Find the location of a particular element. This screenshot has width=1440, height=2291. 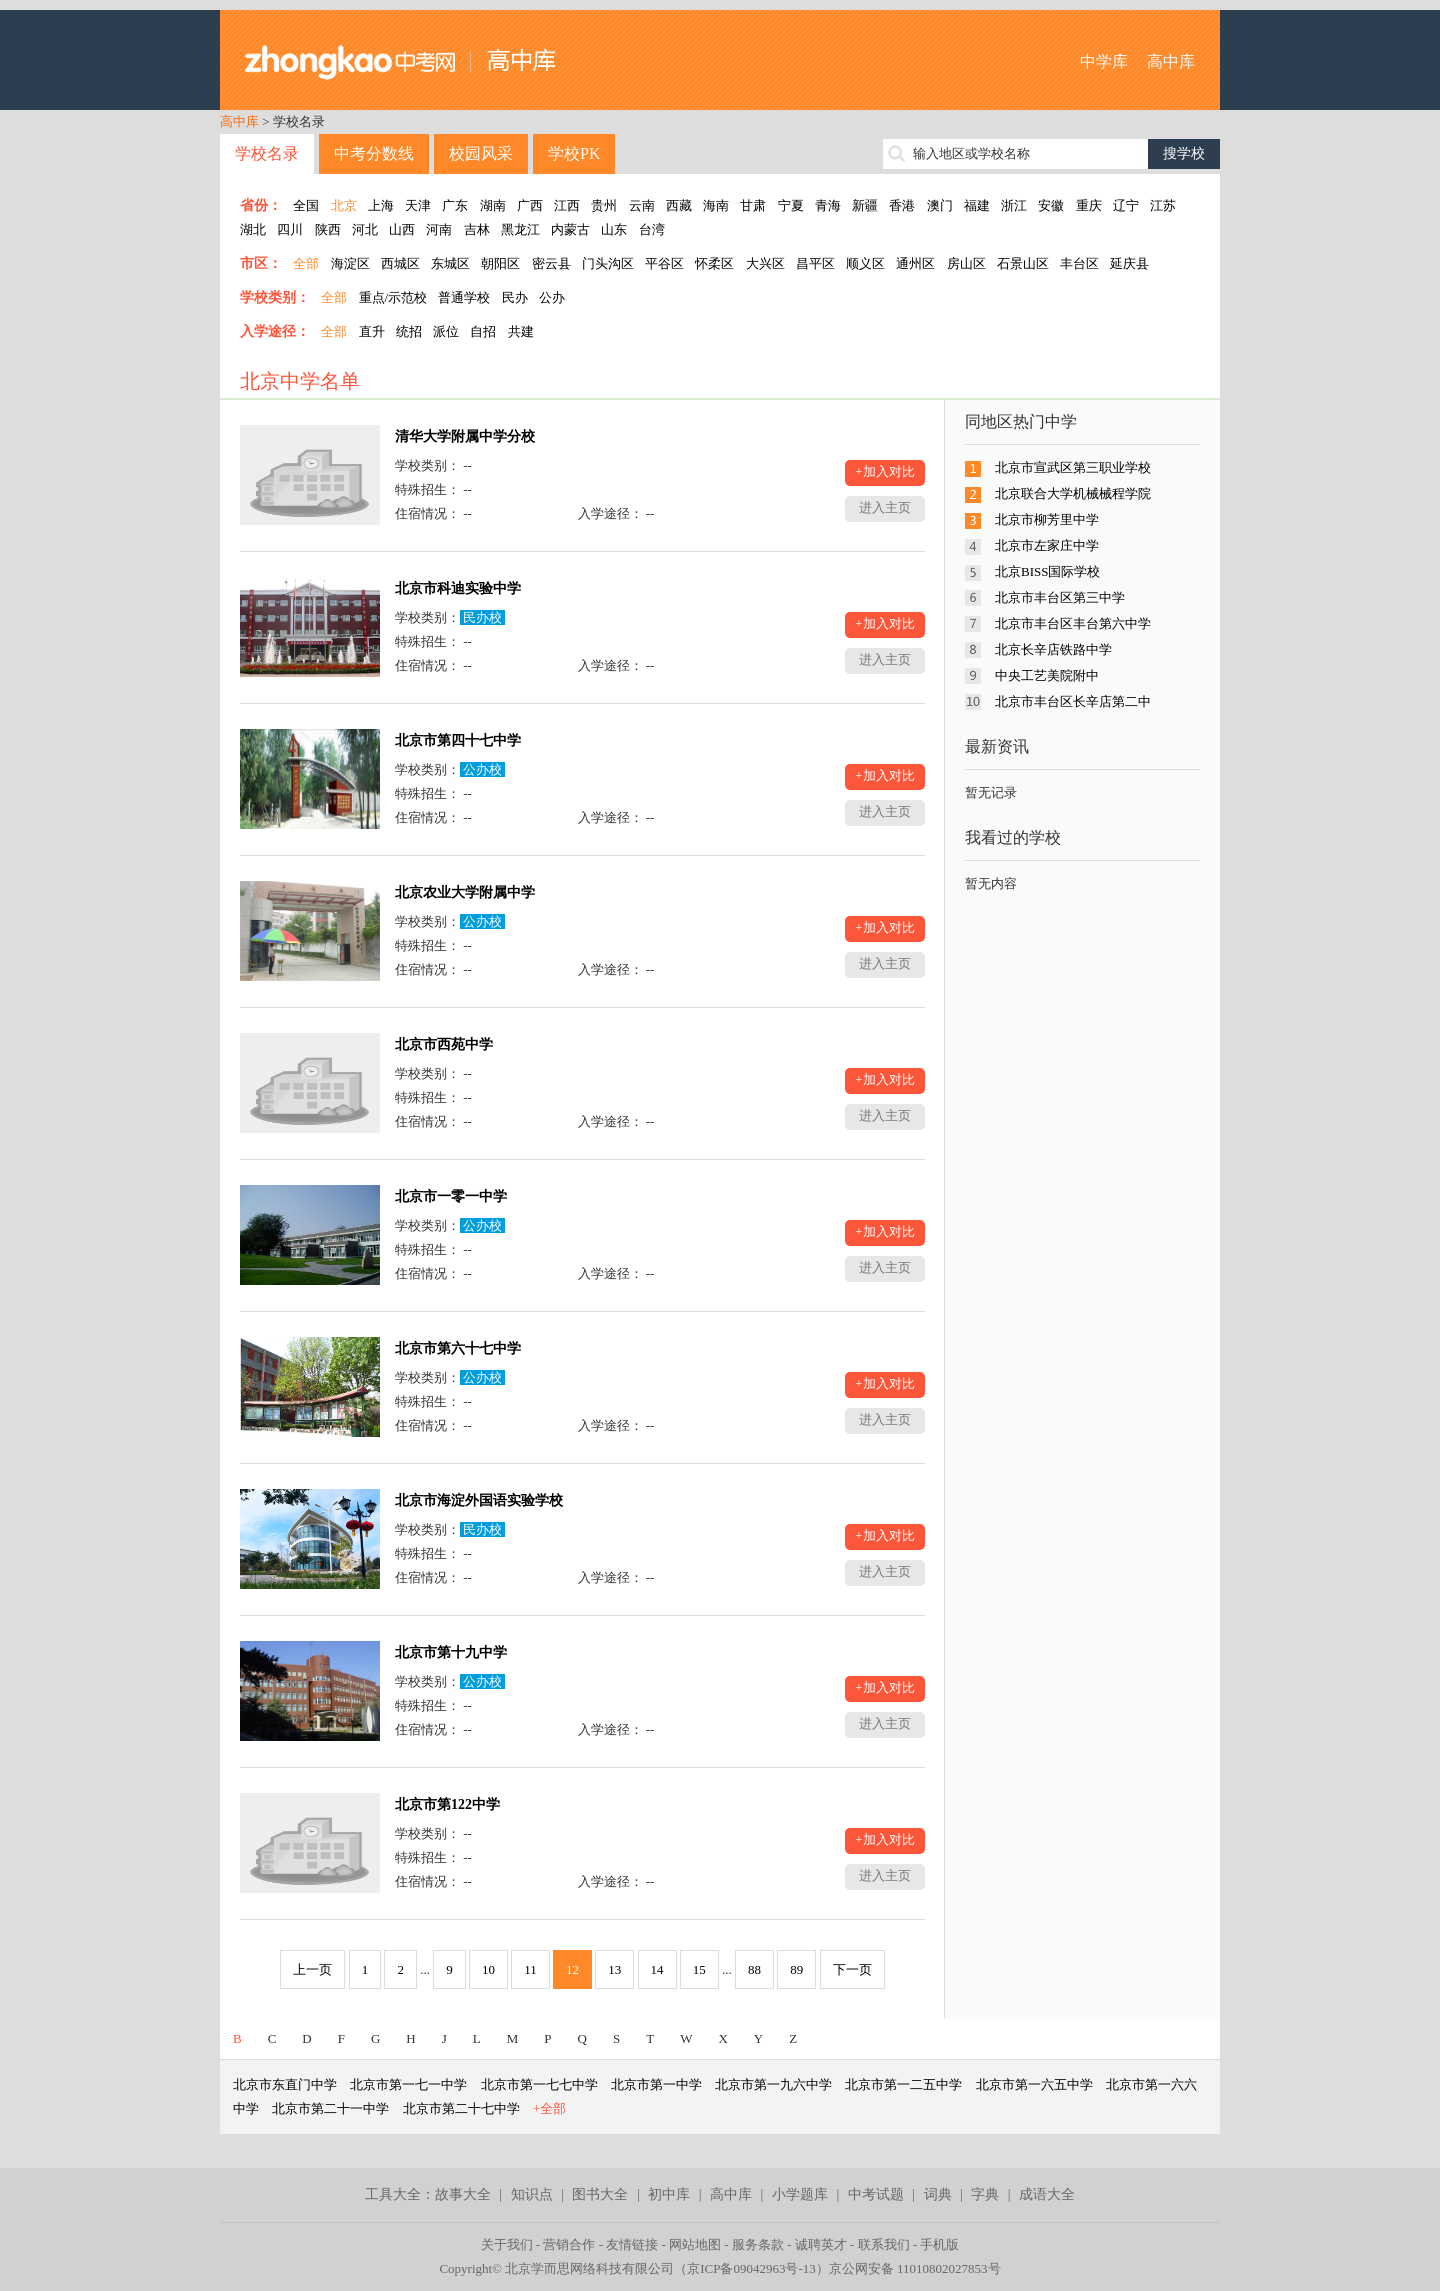

下一页 is located at coordinates (852, 1969).